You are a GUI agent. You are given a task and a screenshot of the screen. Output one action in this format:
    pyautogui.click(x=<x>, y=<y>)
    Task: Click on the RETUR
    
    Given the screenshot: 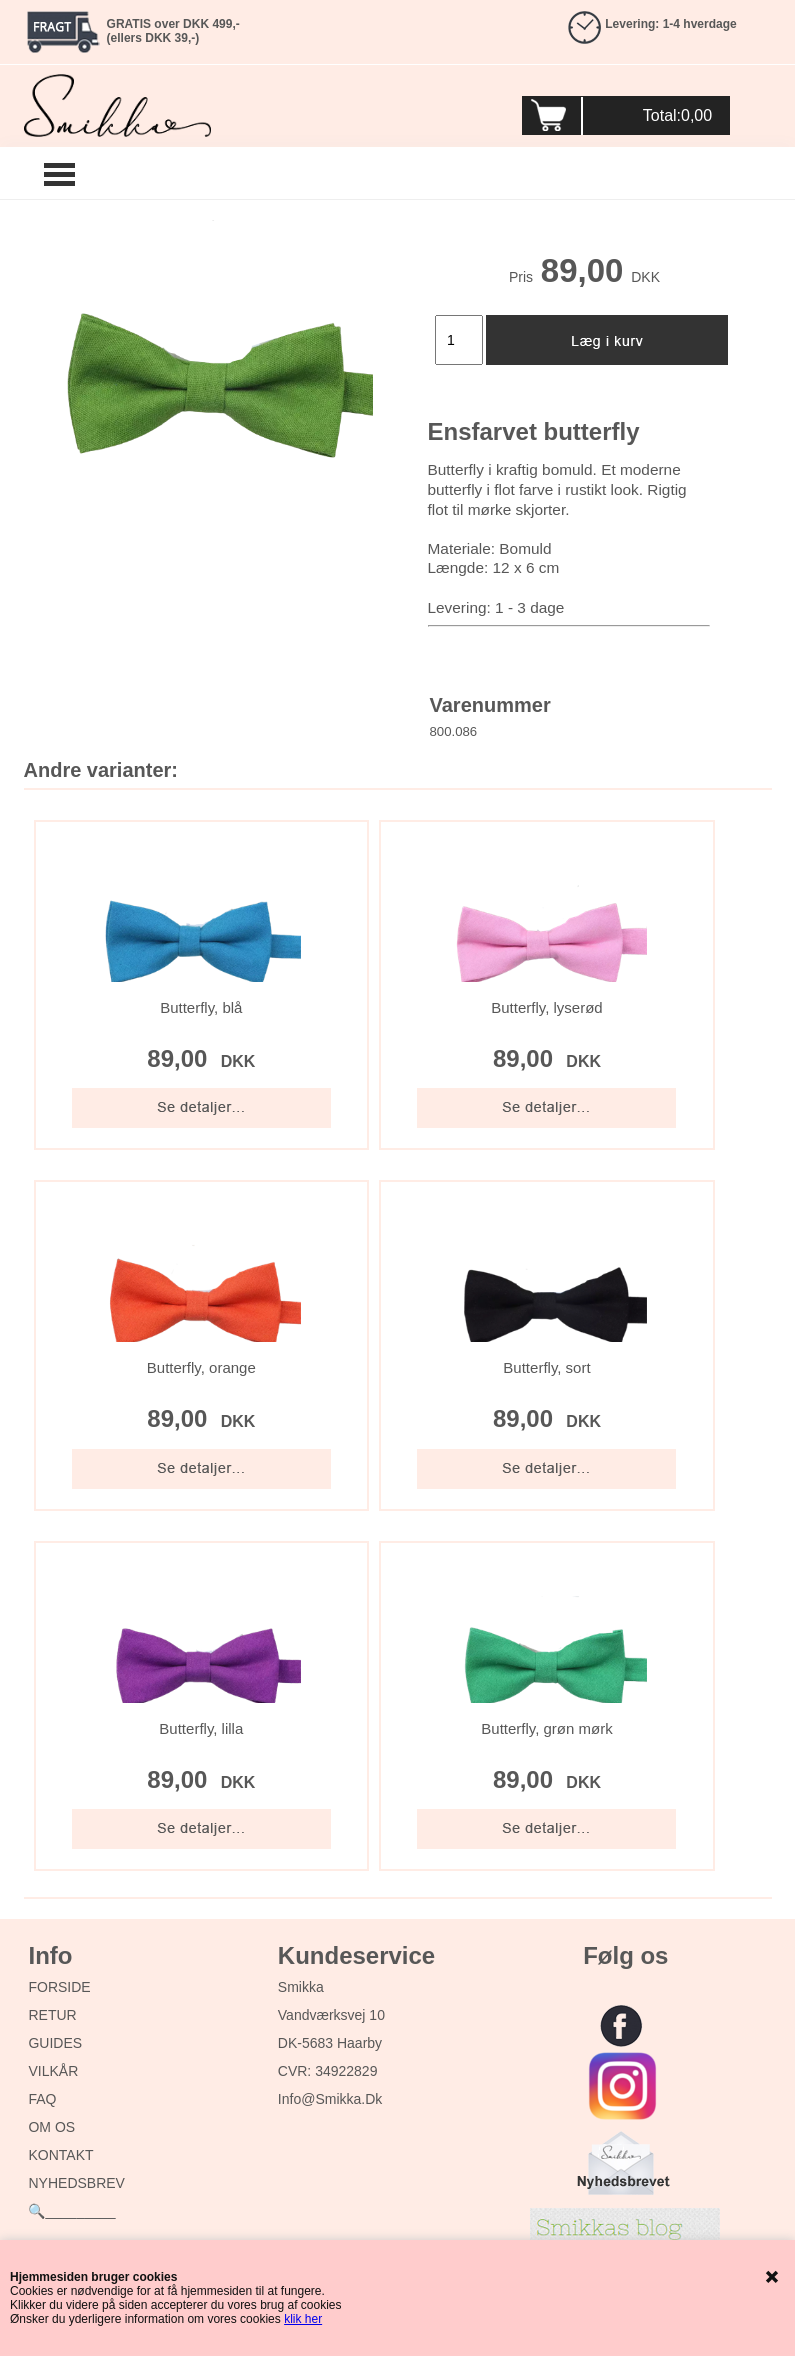 What is the action you would take?
    pyautogui.click(x=52, y=2015)
    